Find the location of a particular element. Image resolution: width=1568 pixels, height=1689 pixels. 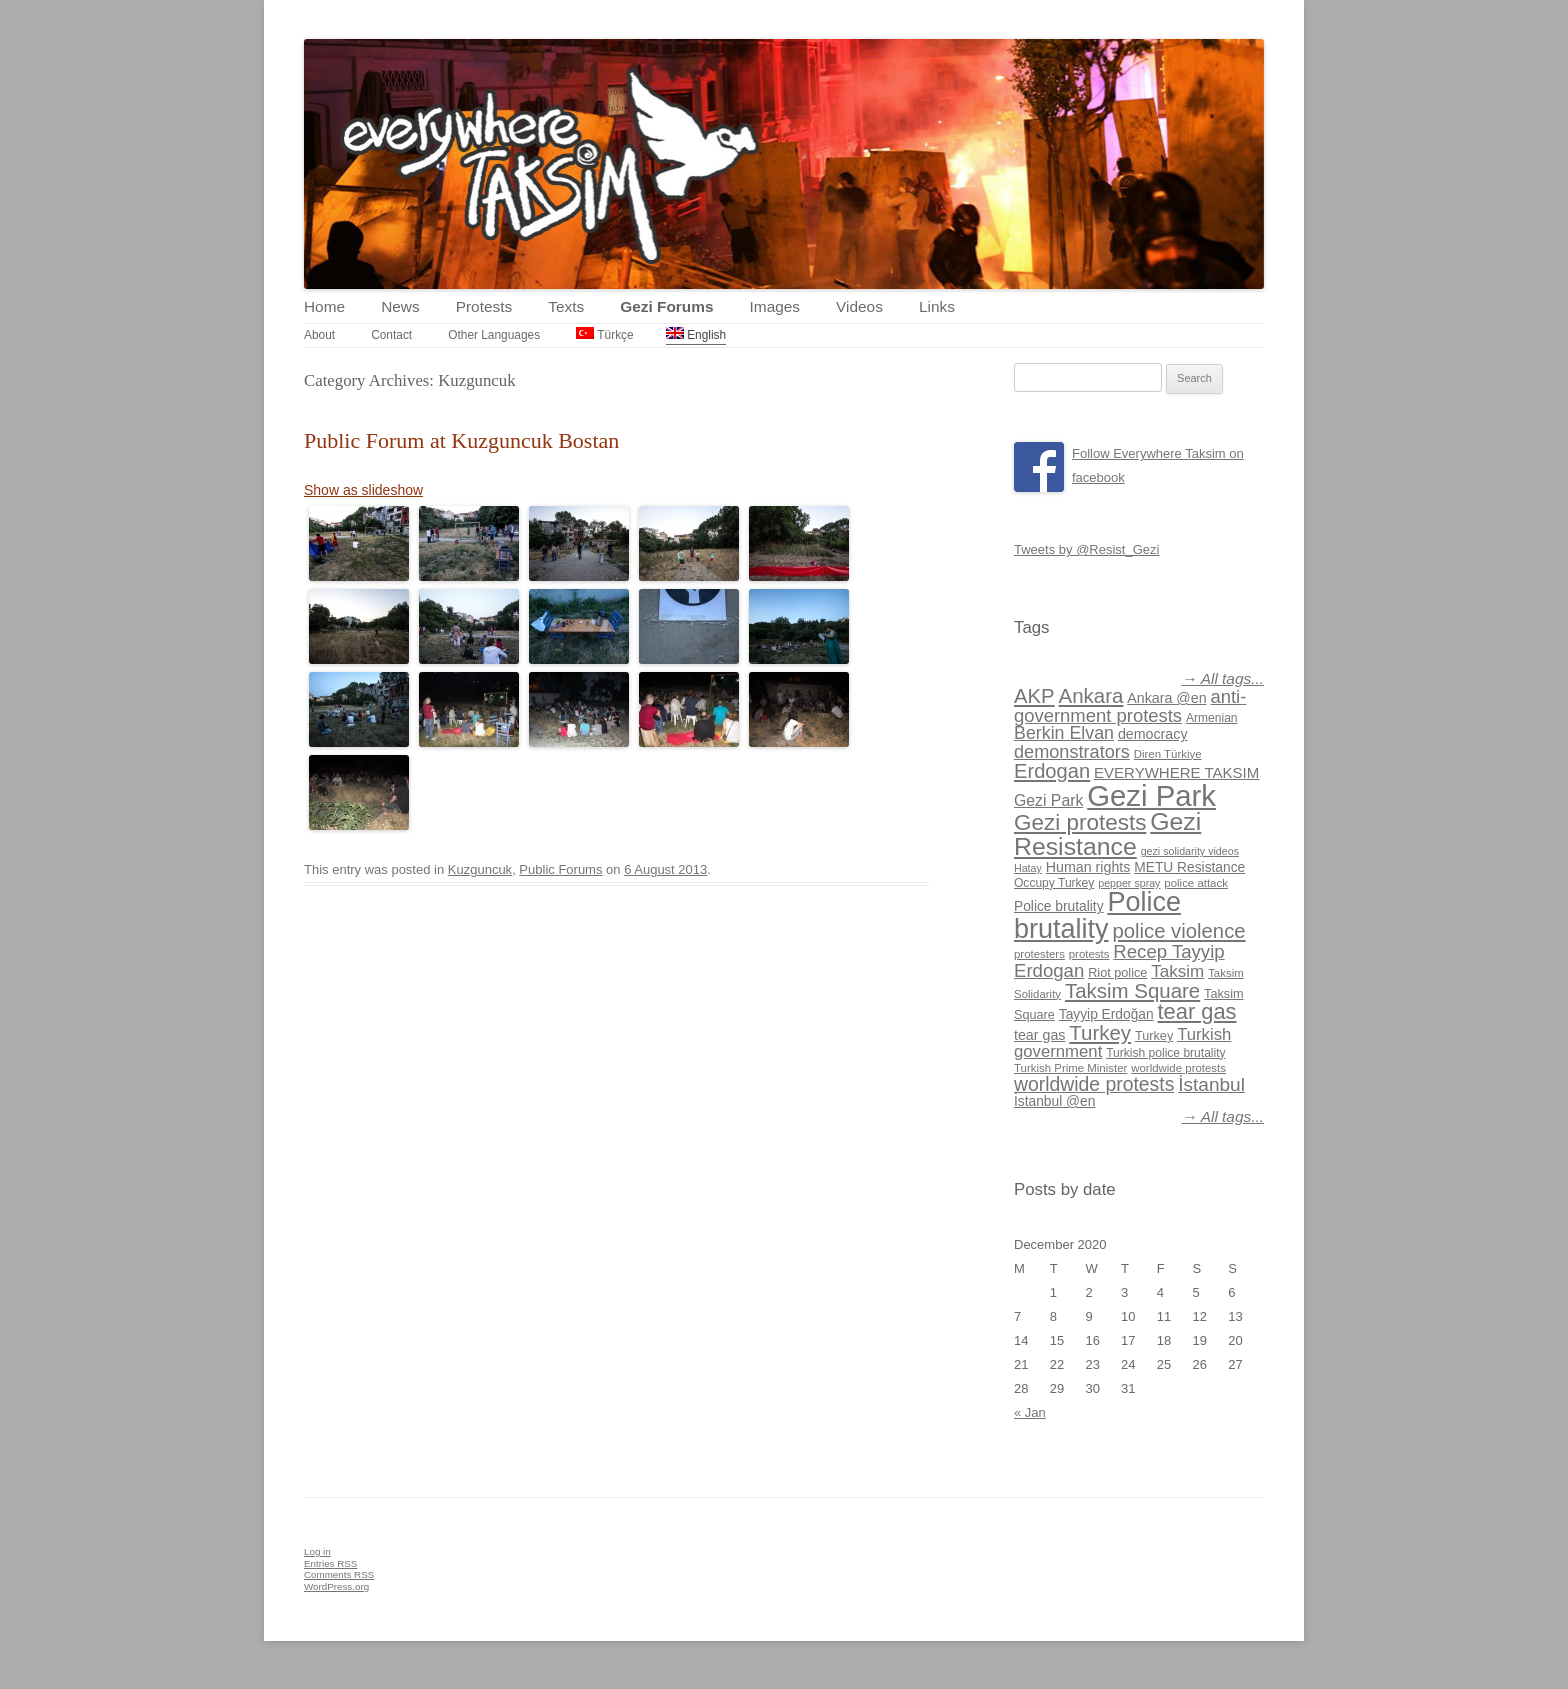

Berkin Elvan is located at coordinates (1064, 733).